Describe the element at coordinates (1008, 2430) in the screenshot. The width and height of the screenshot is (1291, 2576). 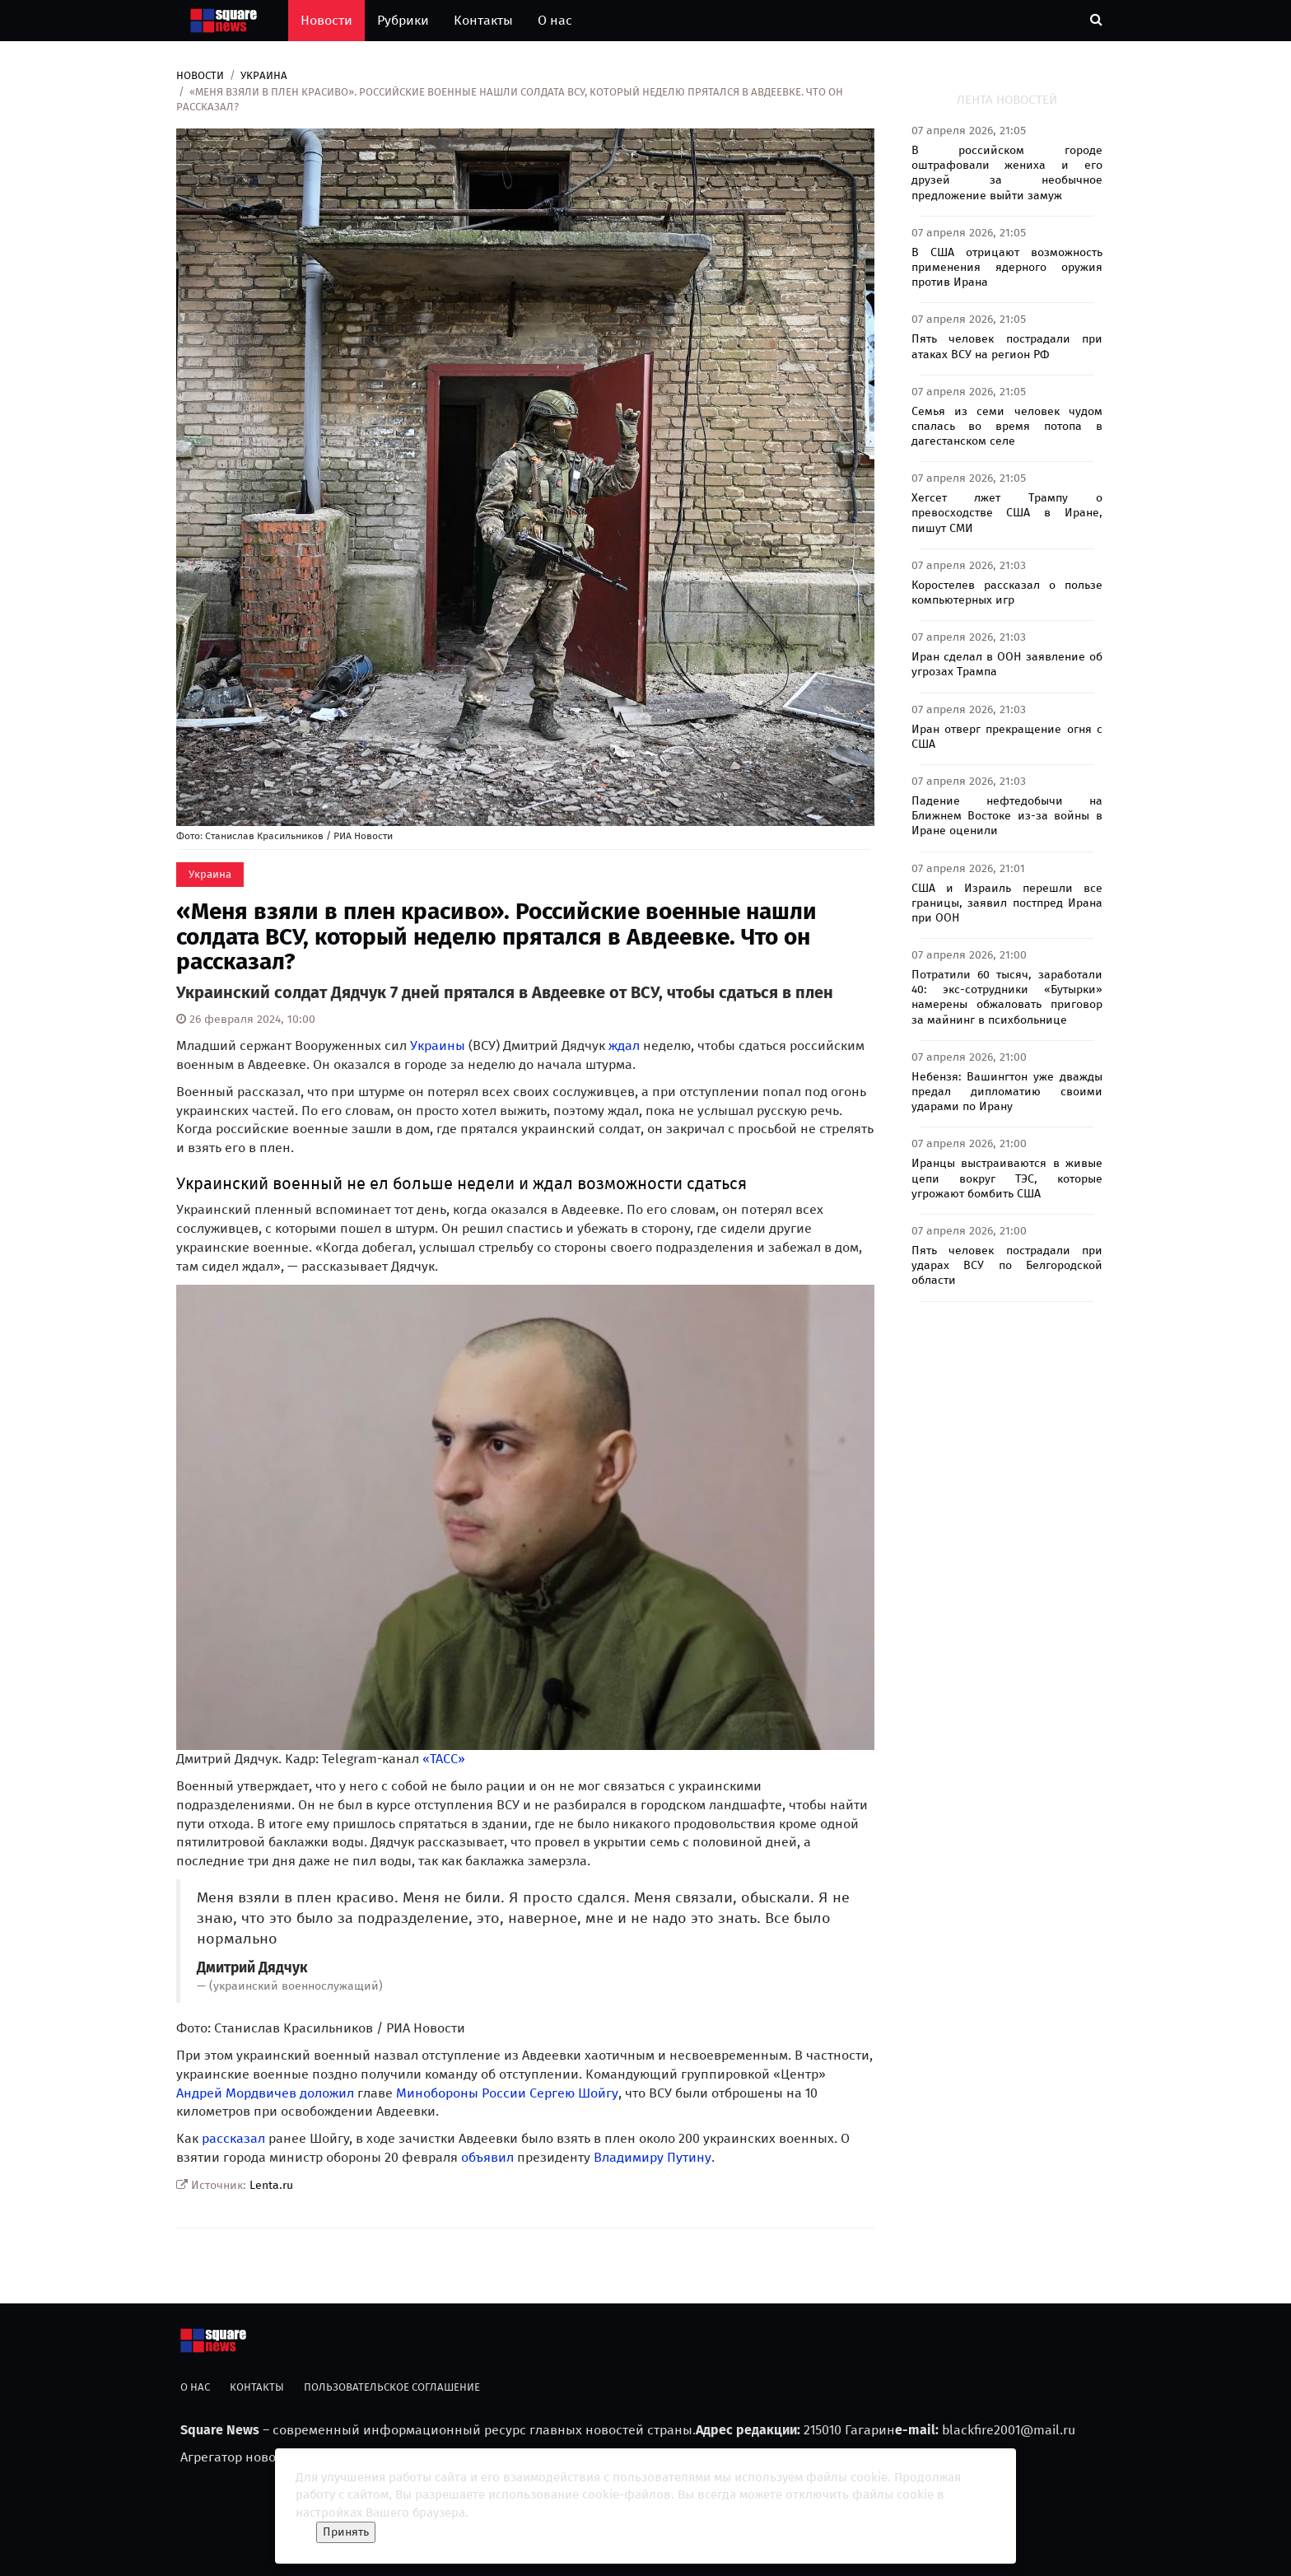
I see `blackfire2001@mail.ru` at that location.